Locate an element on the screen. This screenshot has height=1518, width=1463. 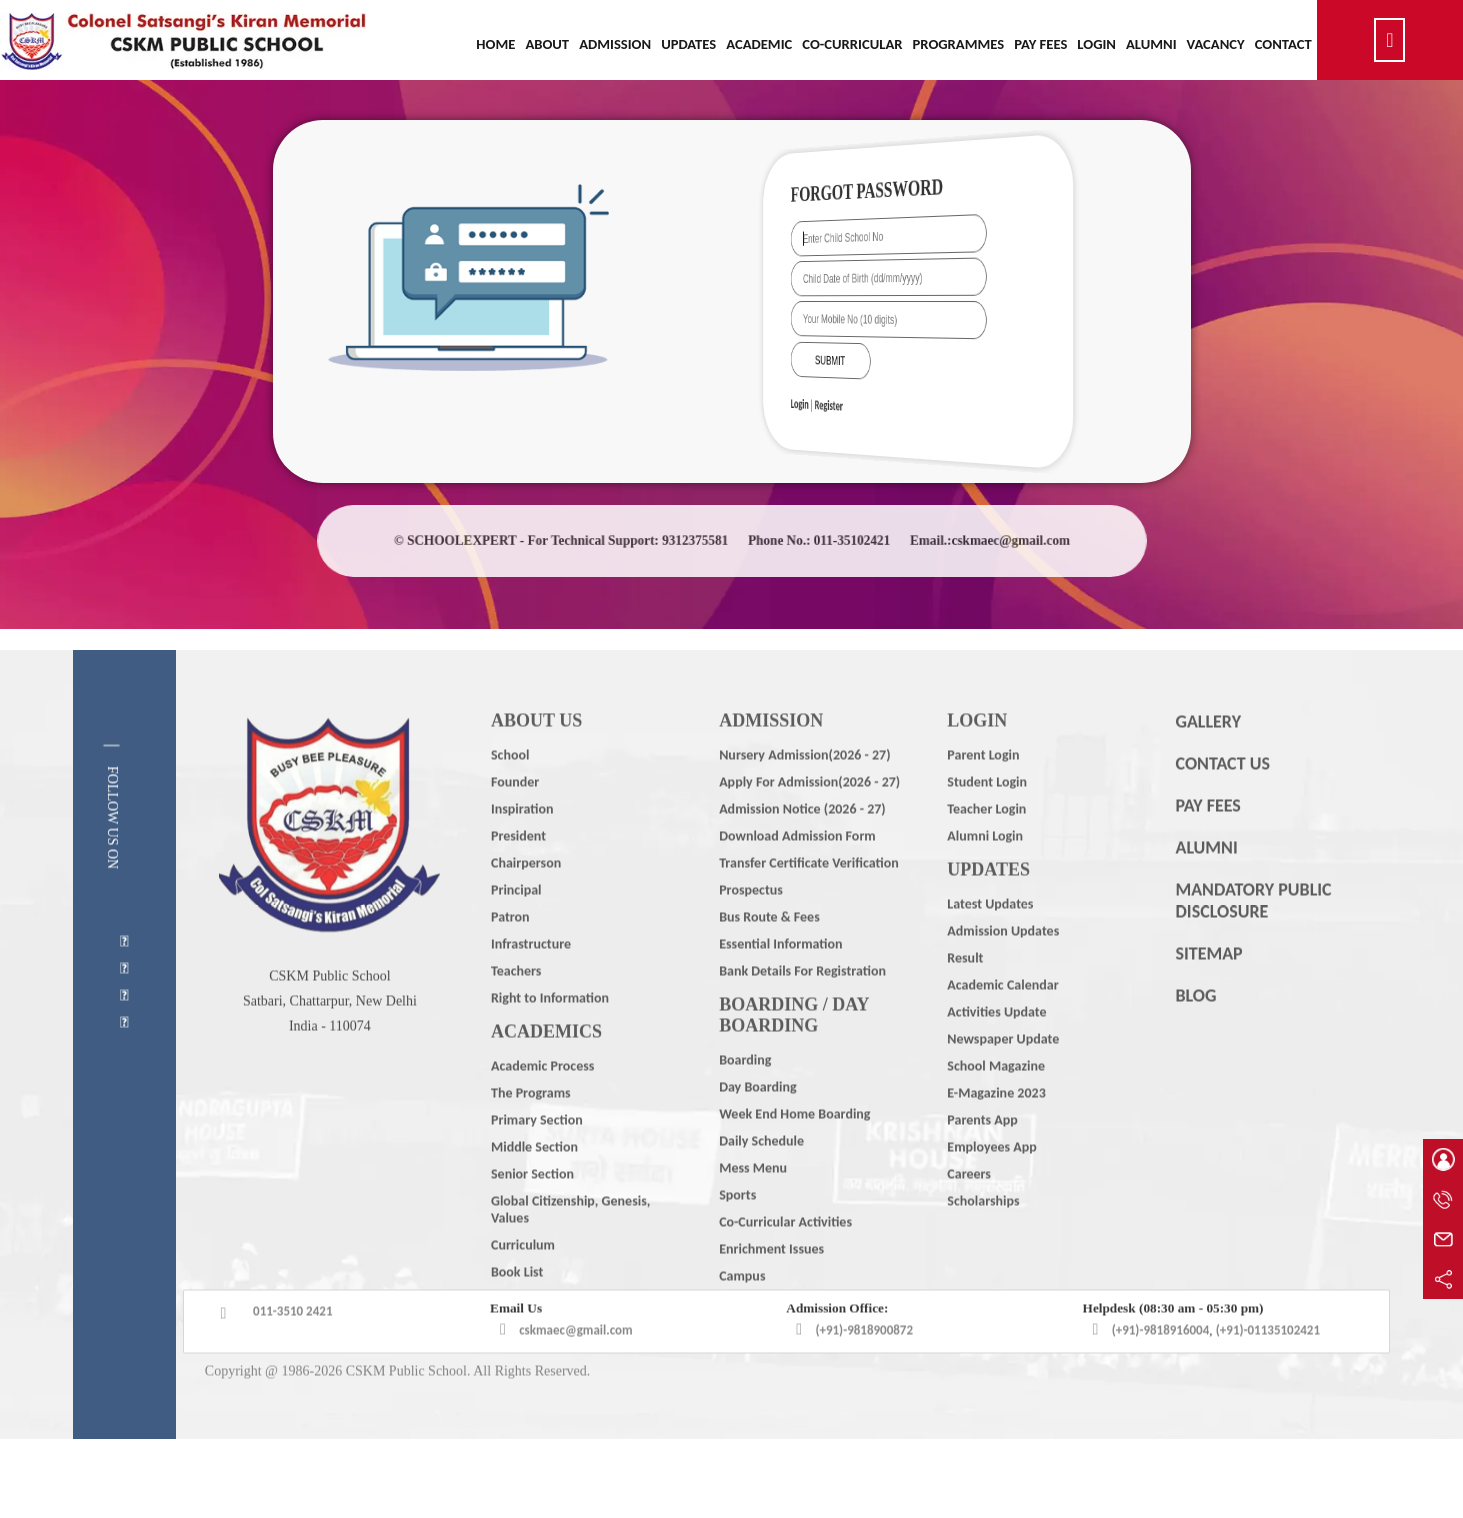
Academic is located at coordinates (759, 44).